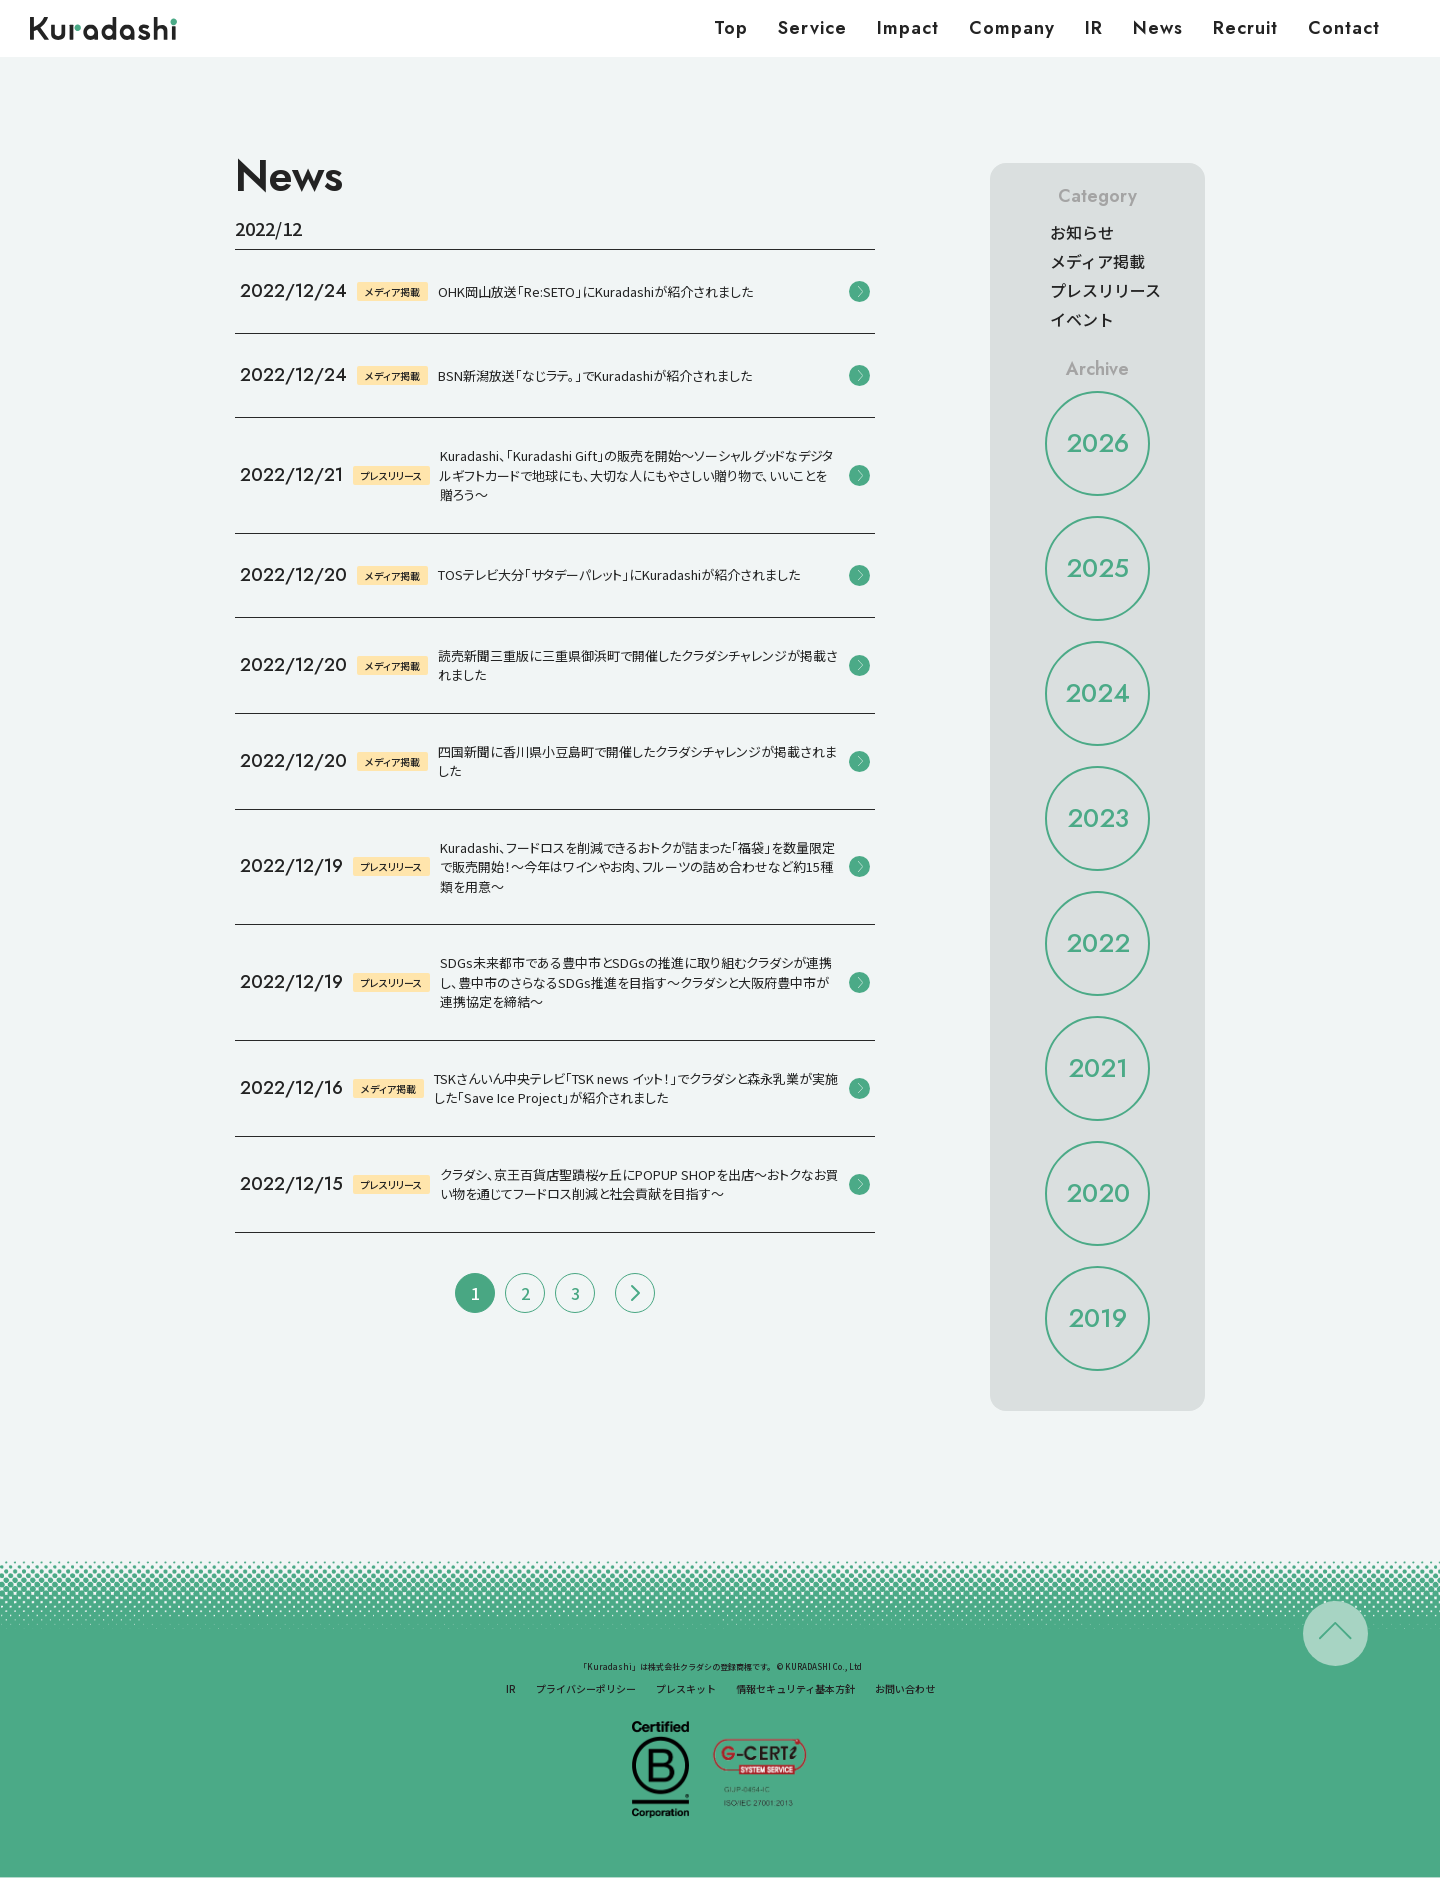  Describe the element at coordinates (731, 28) in the screenshot. I see `Top` at that location.